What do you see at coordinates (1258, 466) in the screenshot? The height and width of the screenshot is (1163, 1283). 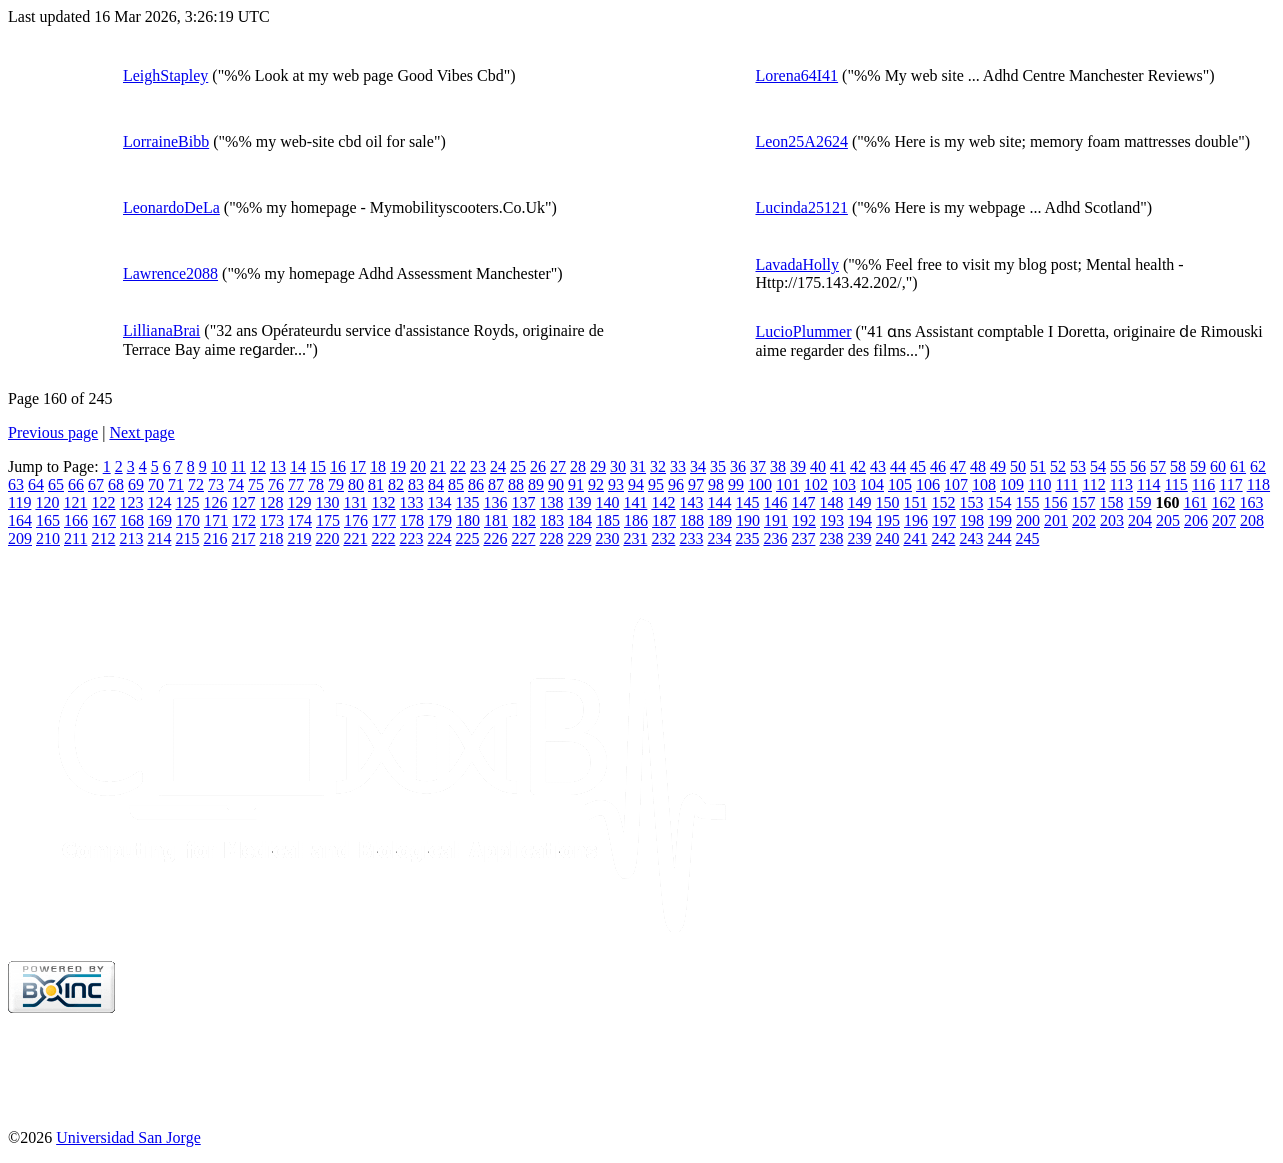 I see `62` at bounding box center [1258, 466].